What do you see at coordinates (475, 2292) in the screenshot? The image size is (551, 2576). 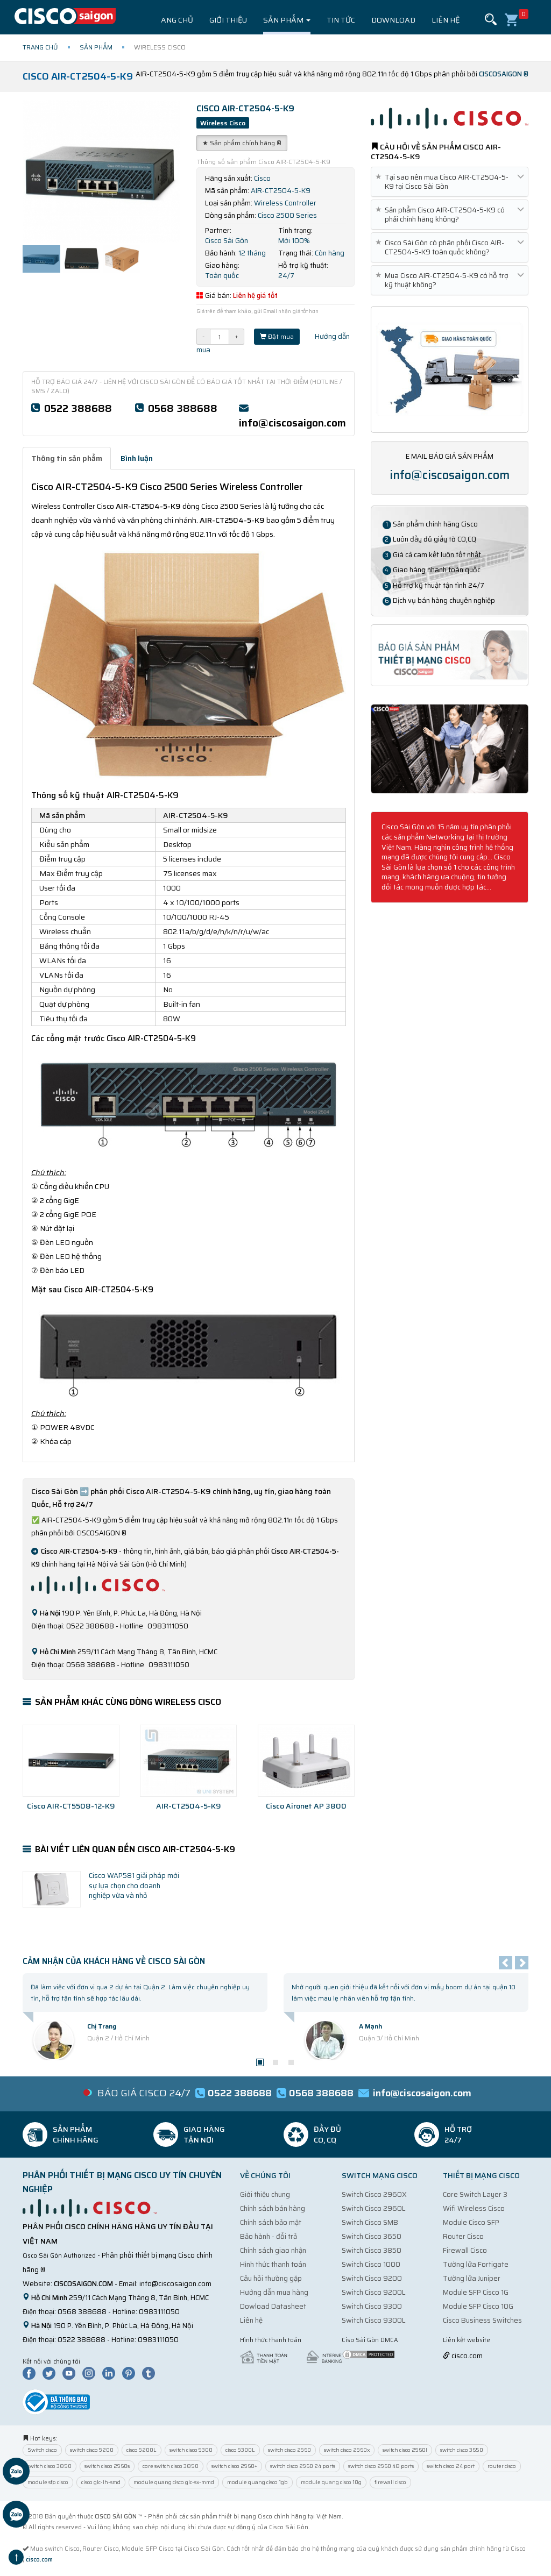 I see `Module SFP Cisco 1G` at bounding box center [475, 2292].